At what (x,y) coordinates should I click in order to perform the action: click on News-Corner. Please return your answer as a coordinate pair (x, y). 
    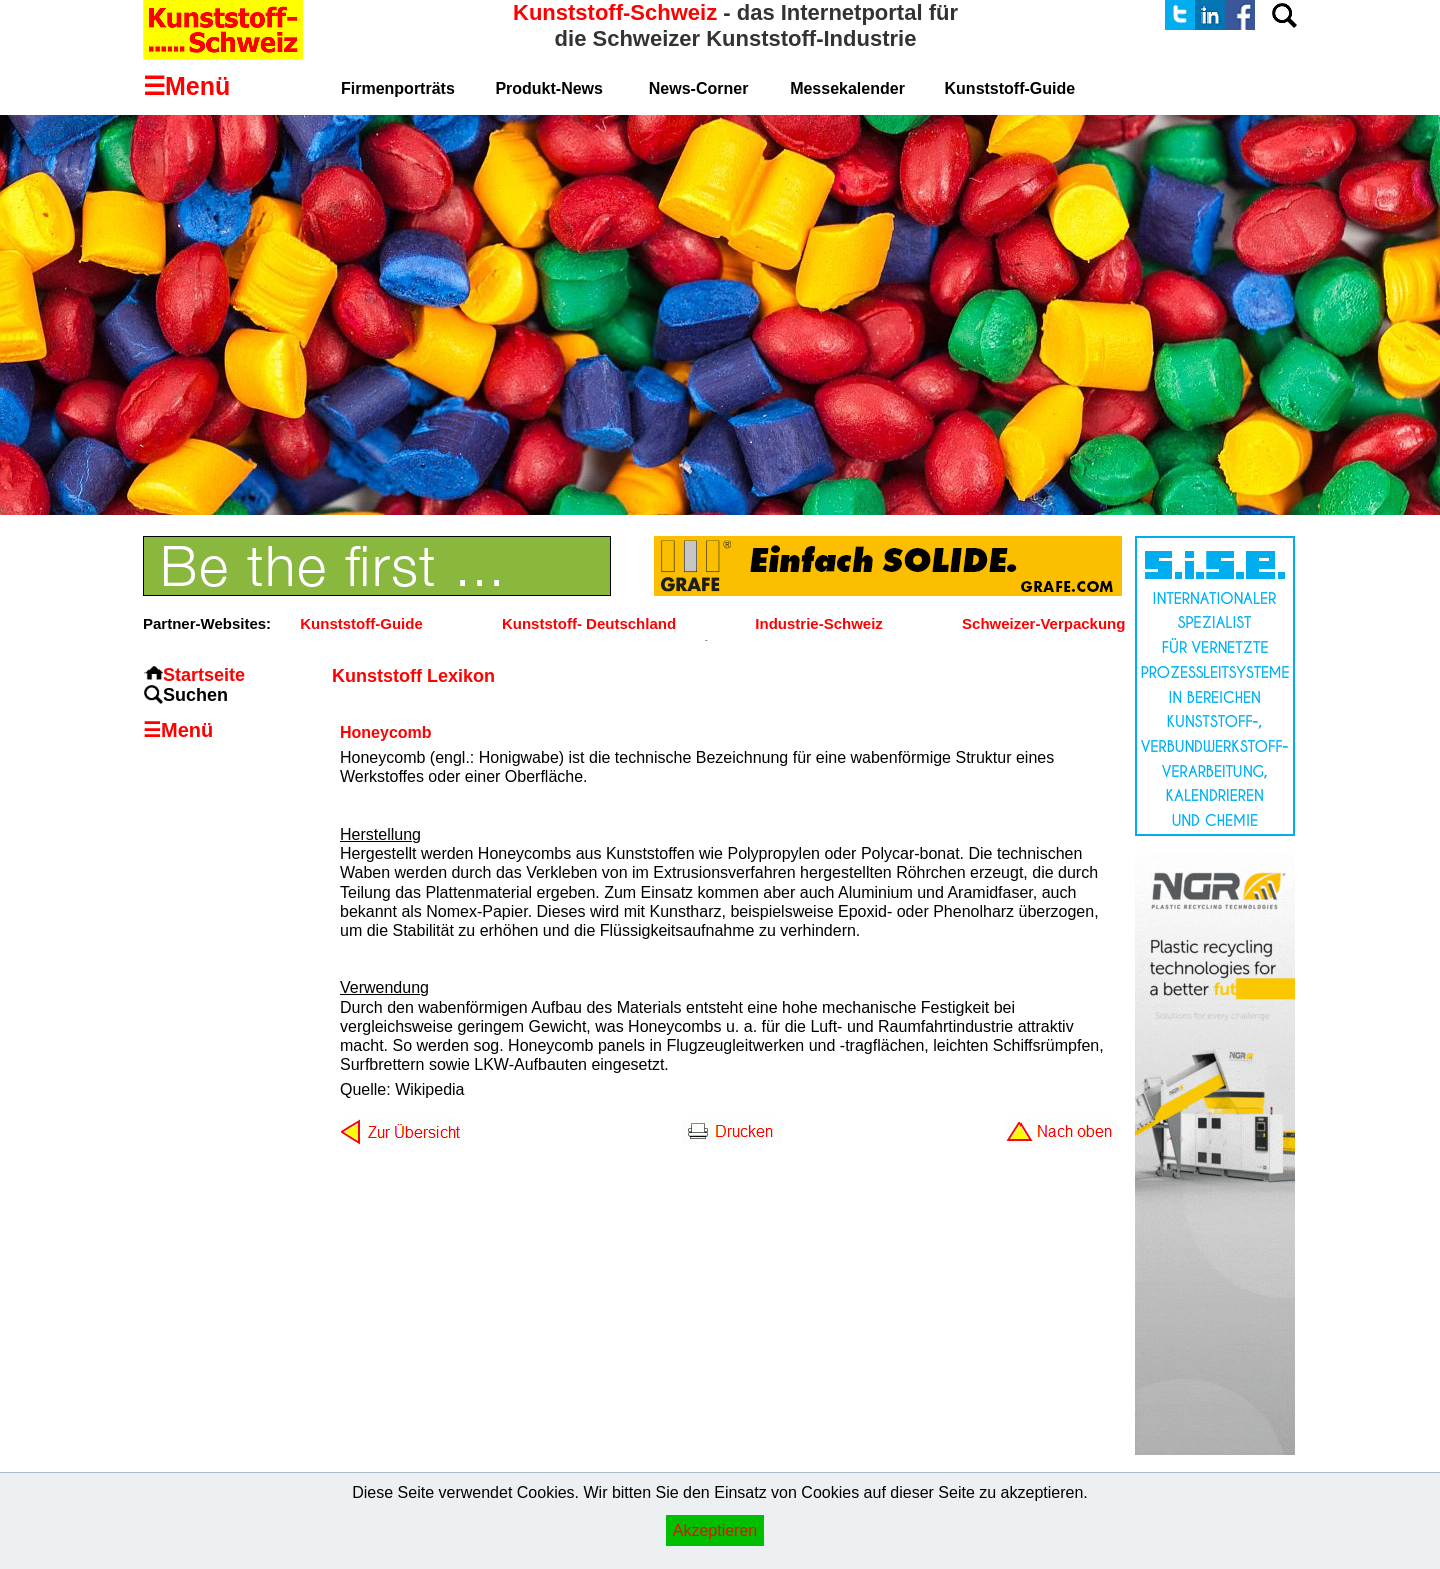
    Looking at the image, I should click on (699, 88).